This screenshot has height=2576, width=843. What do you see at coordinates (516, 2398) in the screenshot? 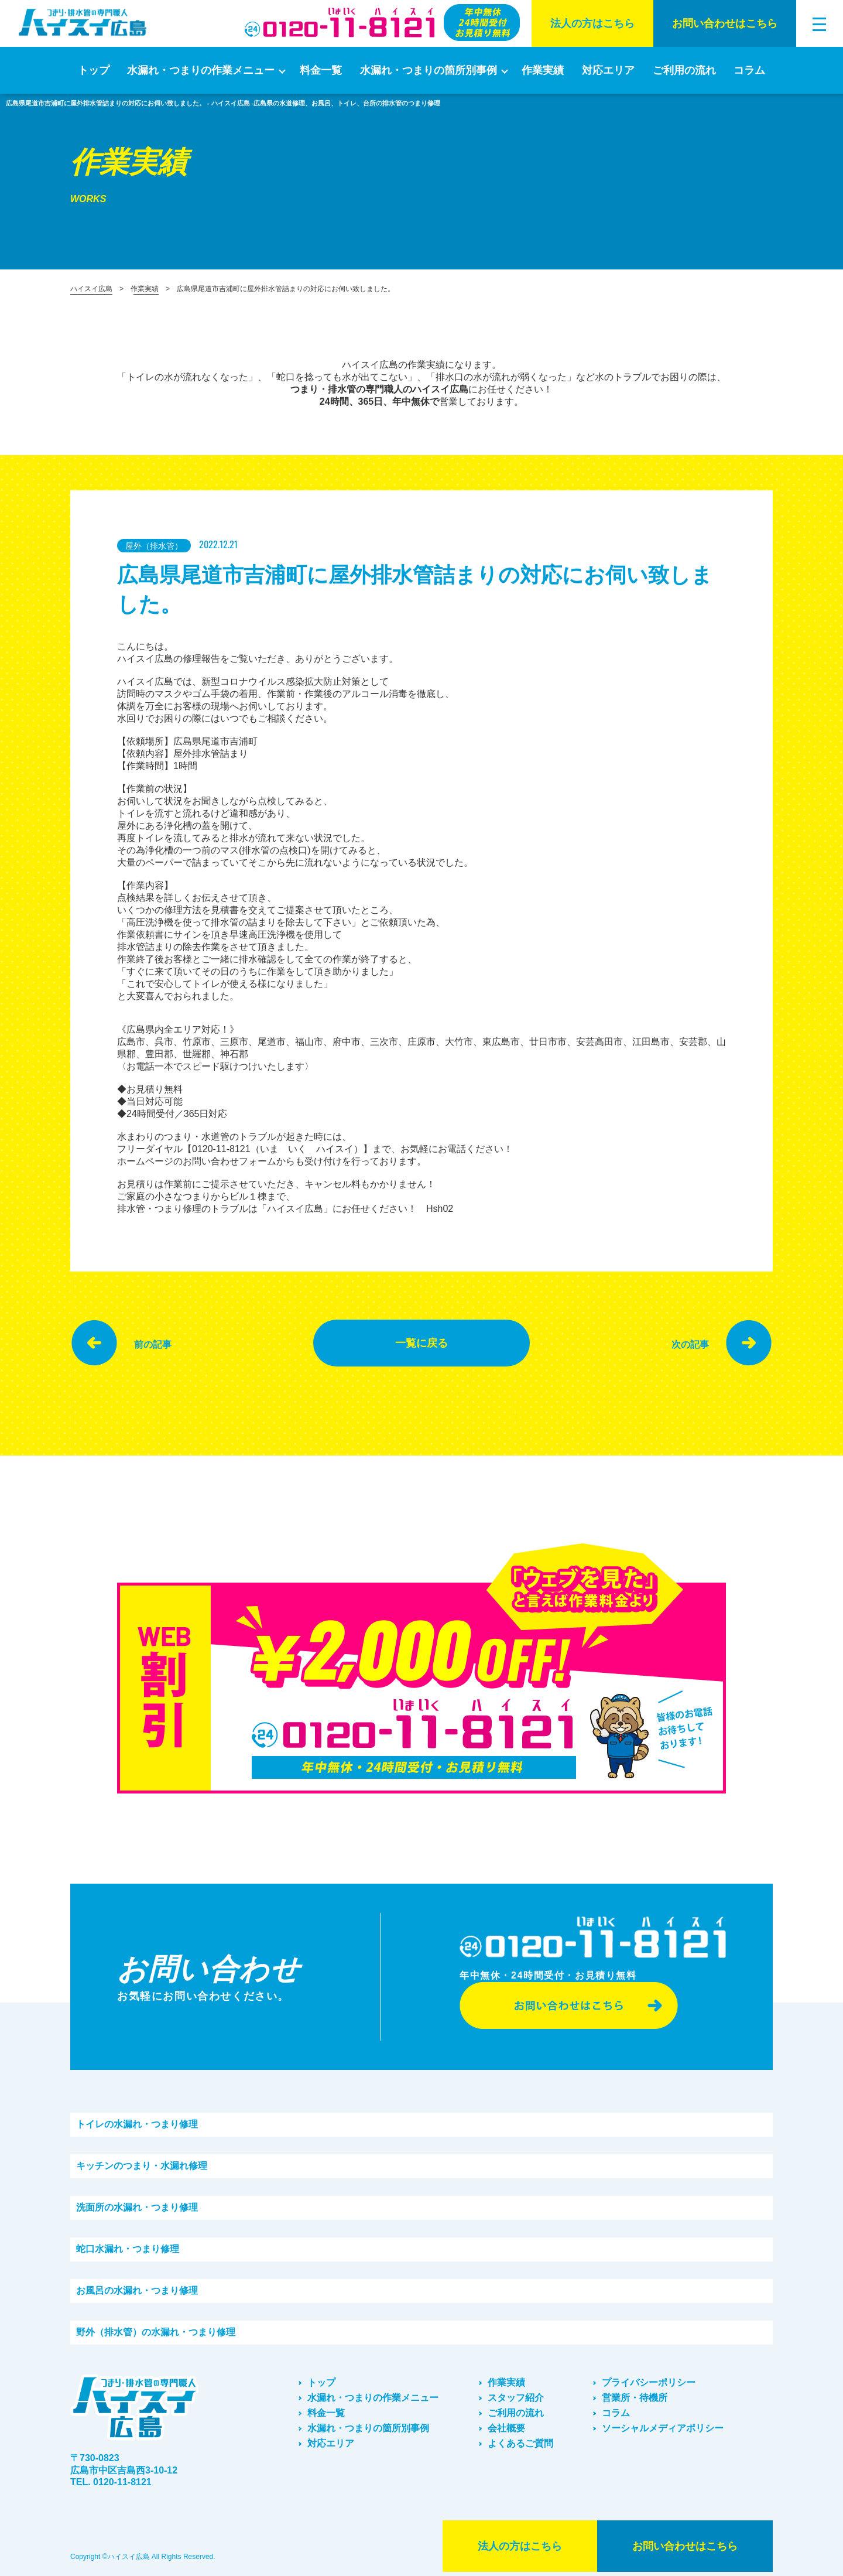
I see `スタッフ紹介` at bounding box center [516, 2398].